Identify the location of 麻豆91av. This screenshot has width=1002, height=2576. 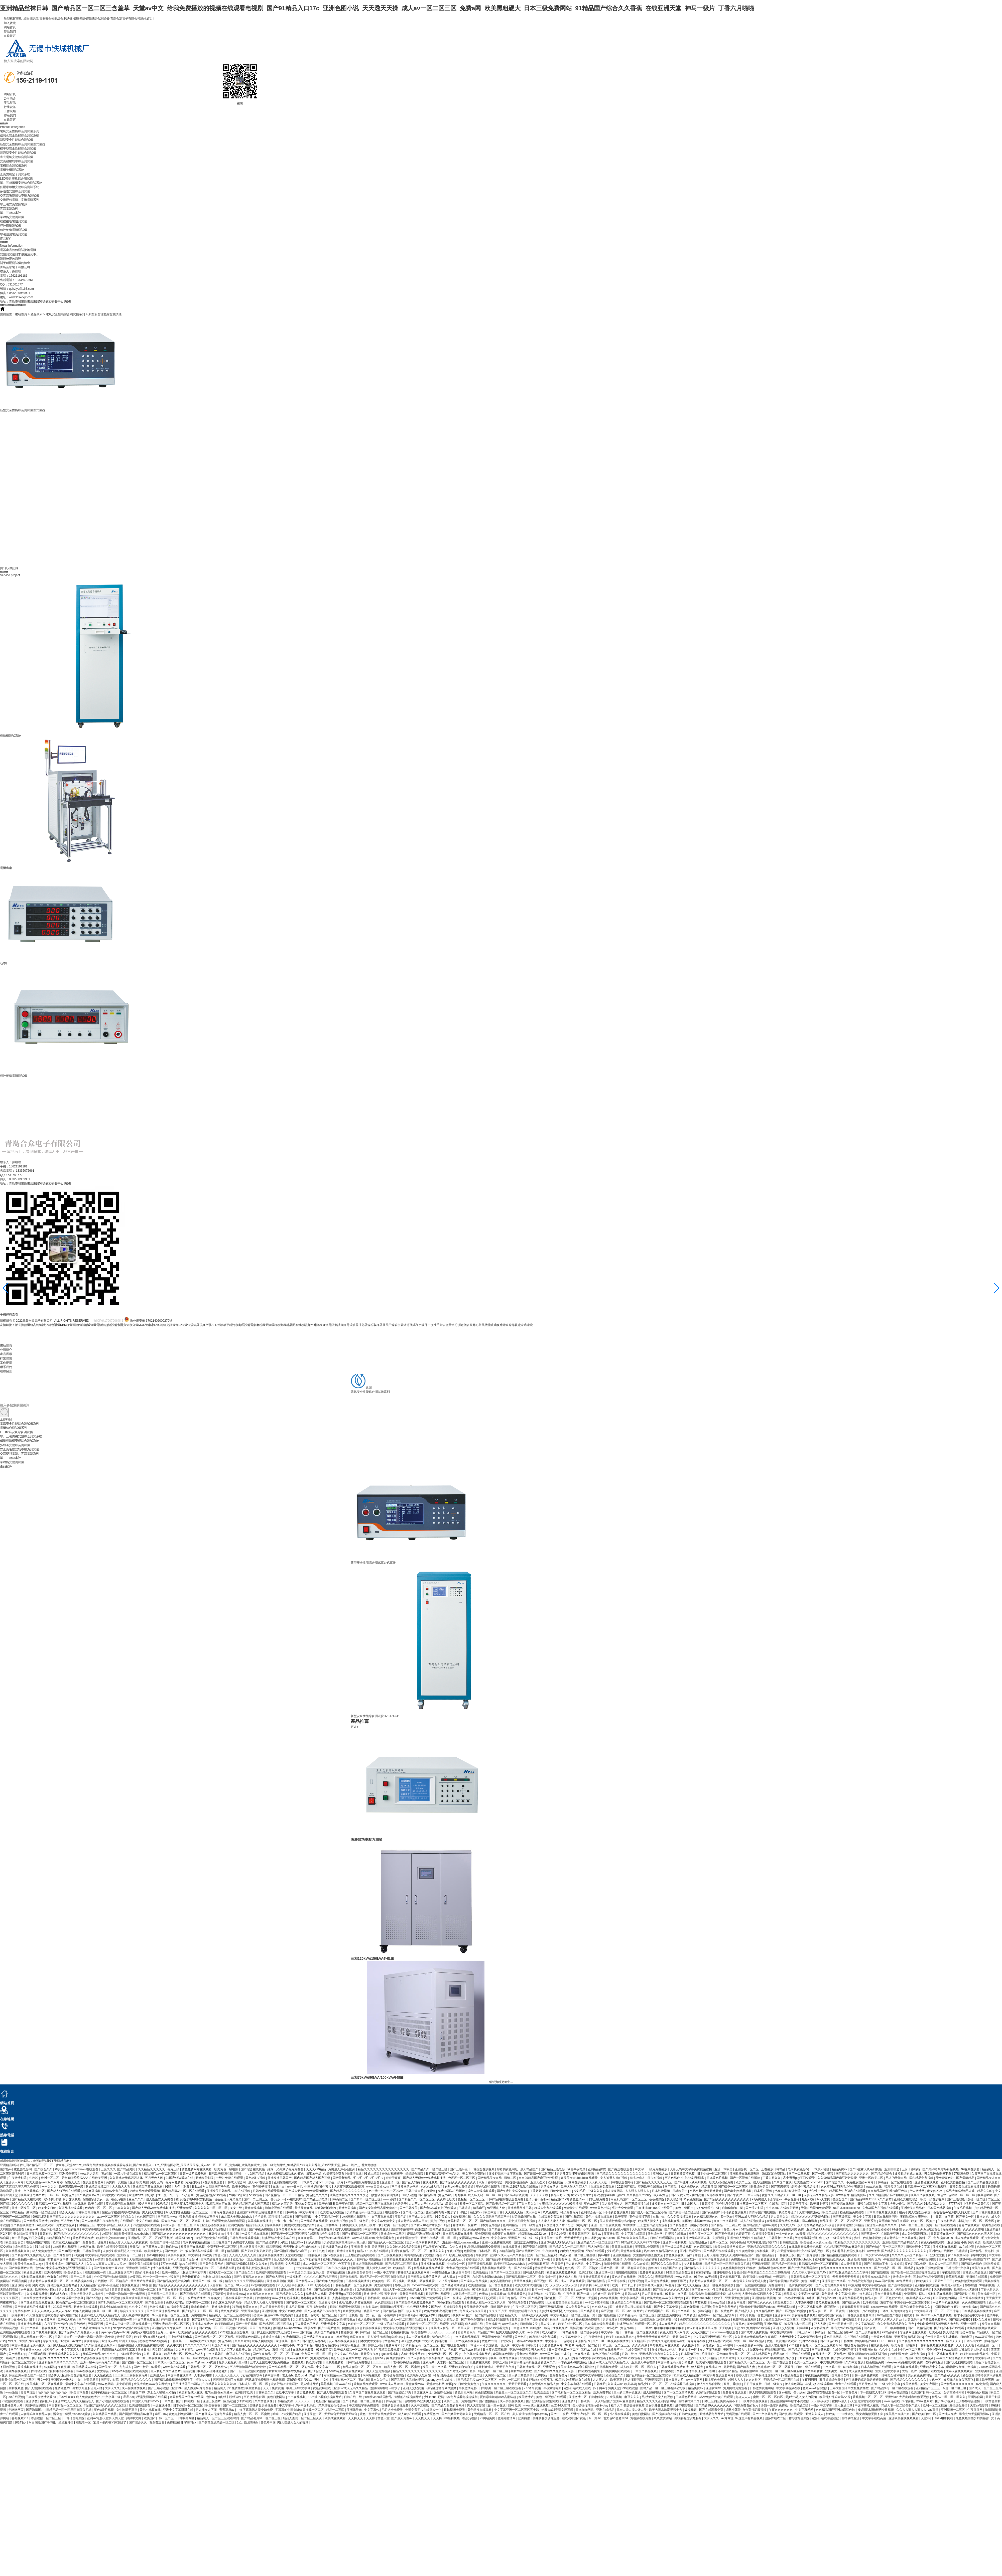
(161, 2414).